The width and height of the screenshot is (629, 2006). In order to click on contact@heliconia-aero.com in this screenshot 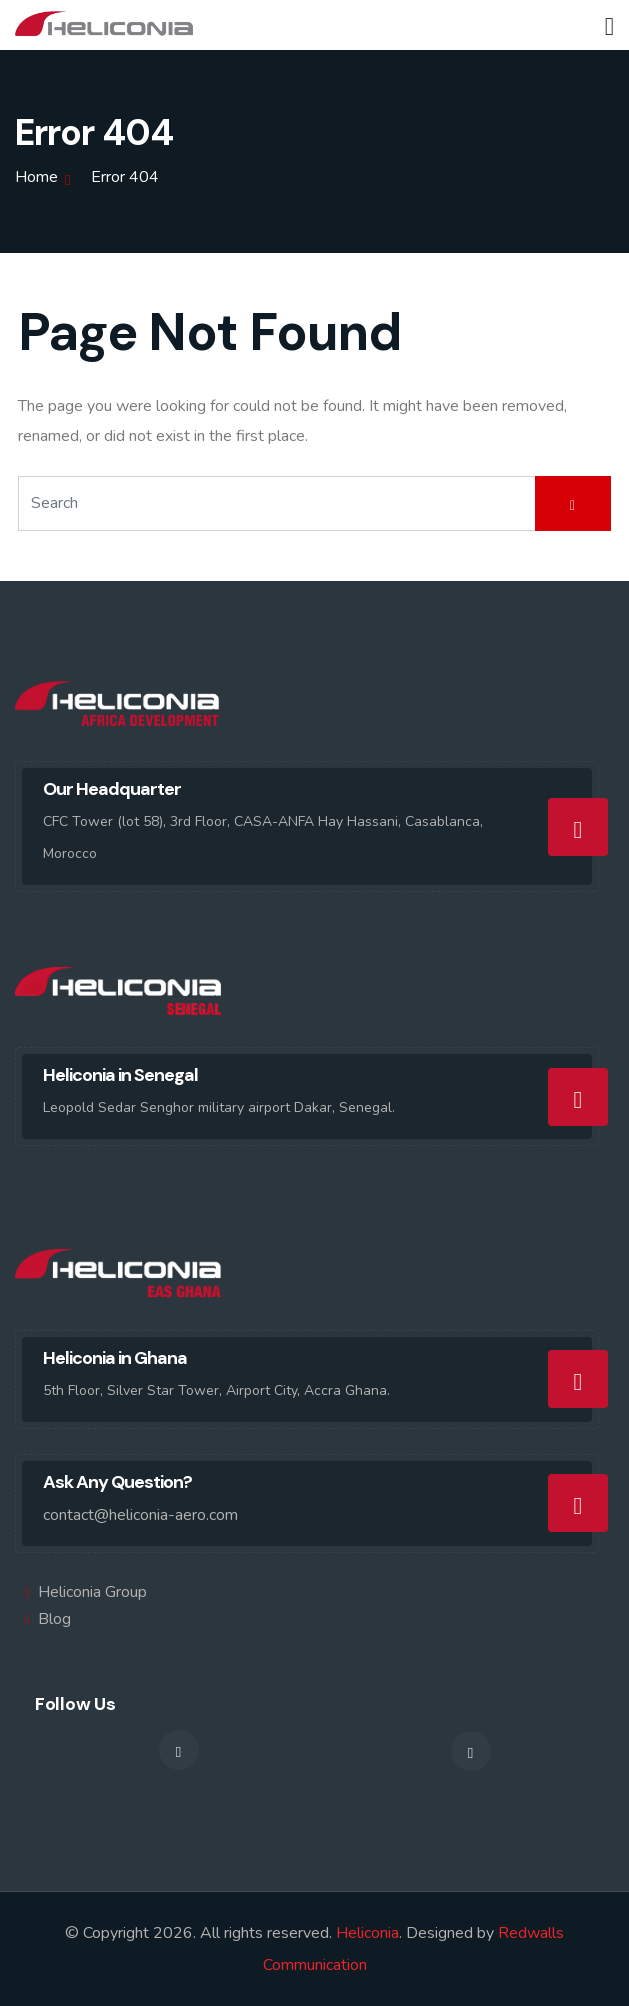, I will do `click(140, 1515)`.